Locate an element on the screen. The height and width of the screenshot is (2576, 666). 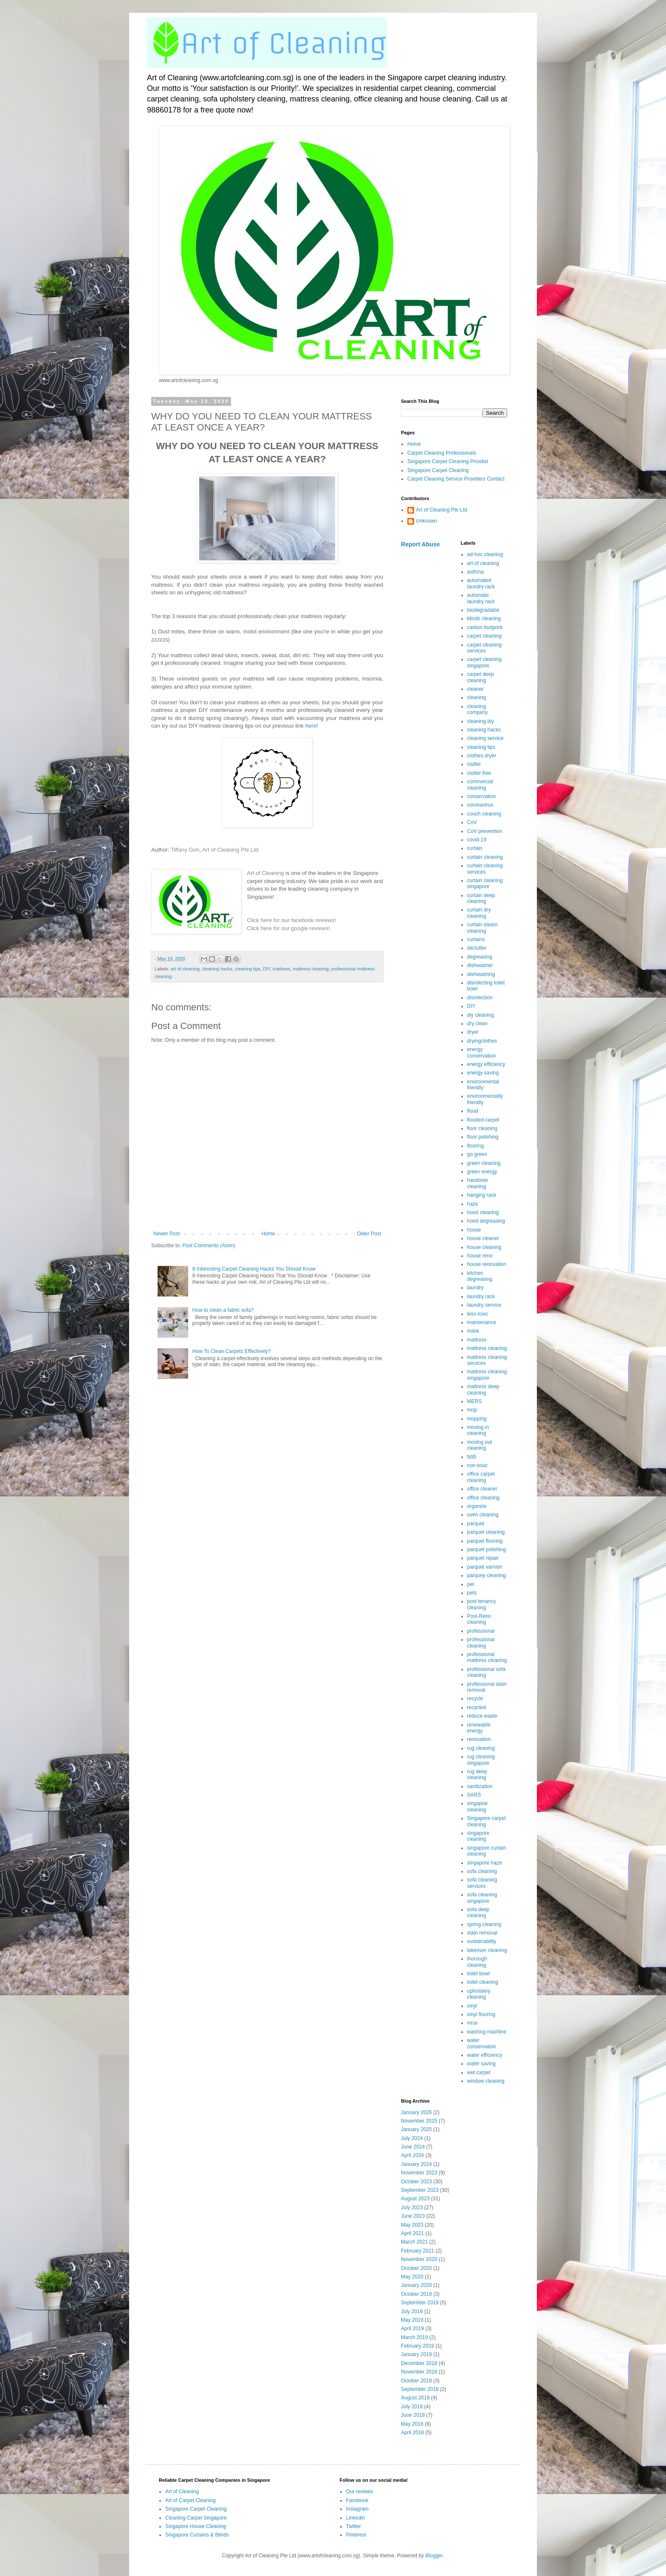
October 2018 is located at coordinates (416, 2381).